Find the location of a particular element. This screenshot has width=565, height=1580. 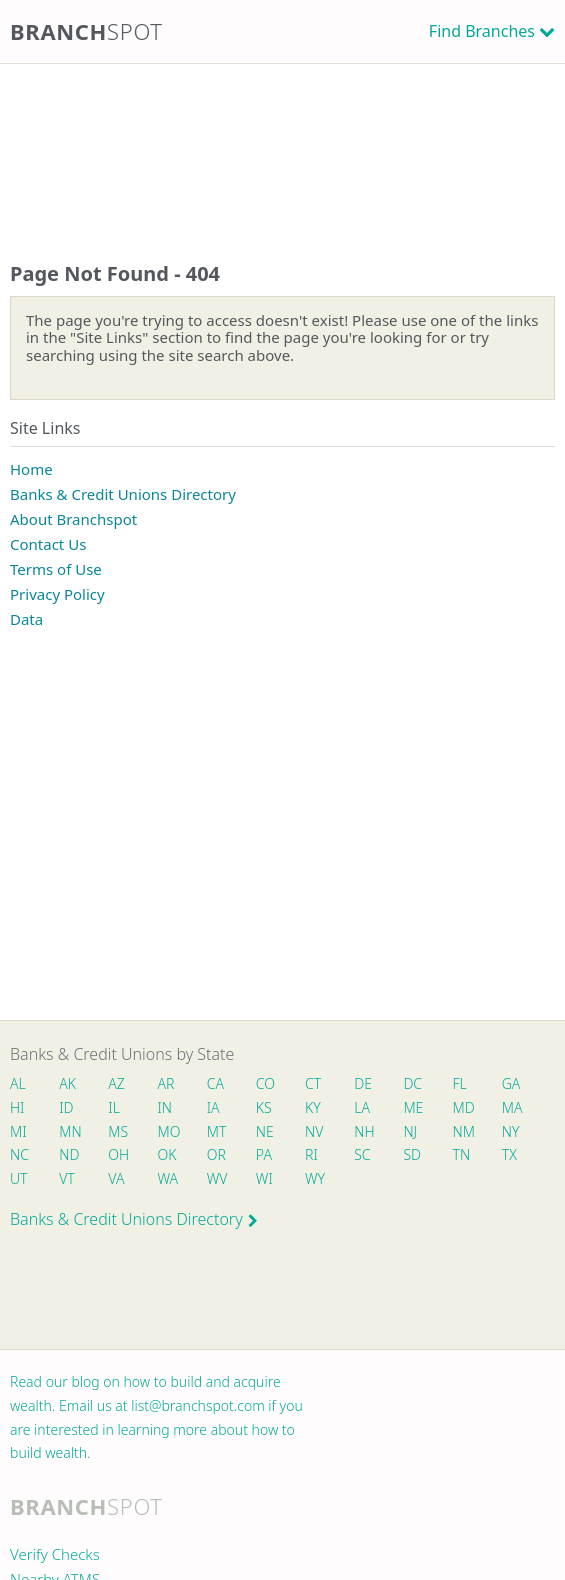

FL is located at coordinates (460, 1083).